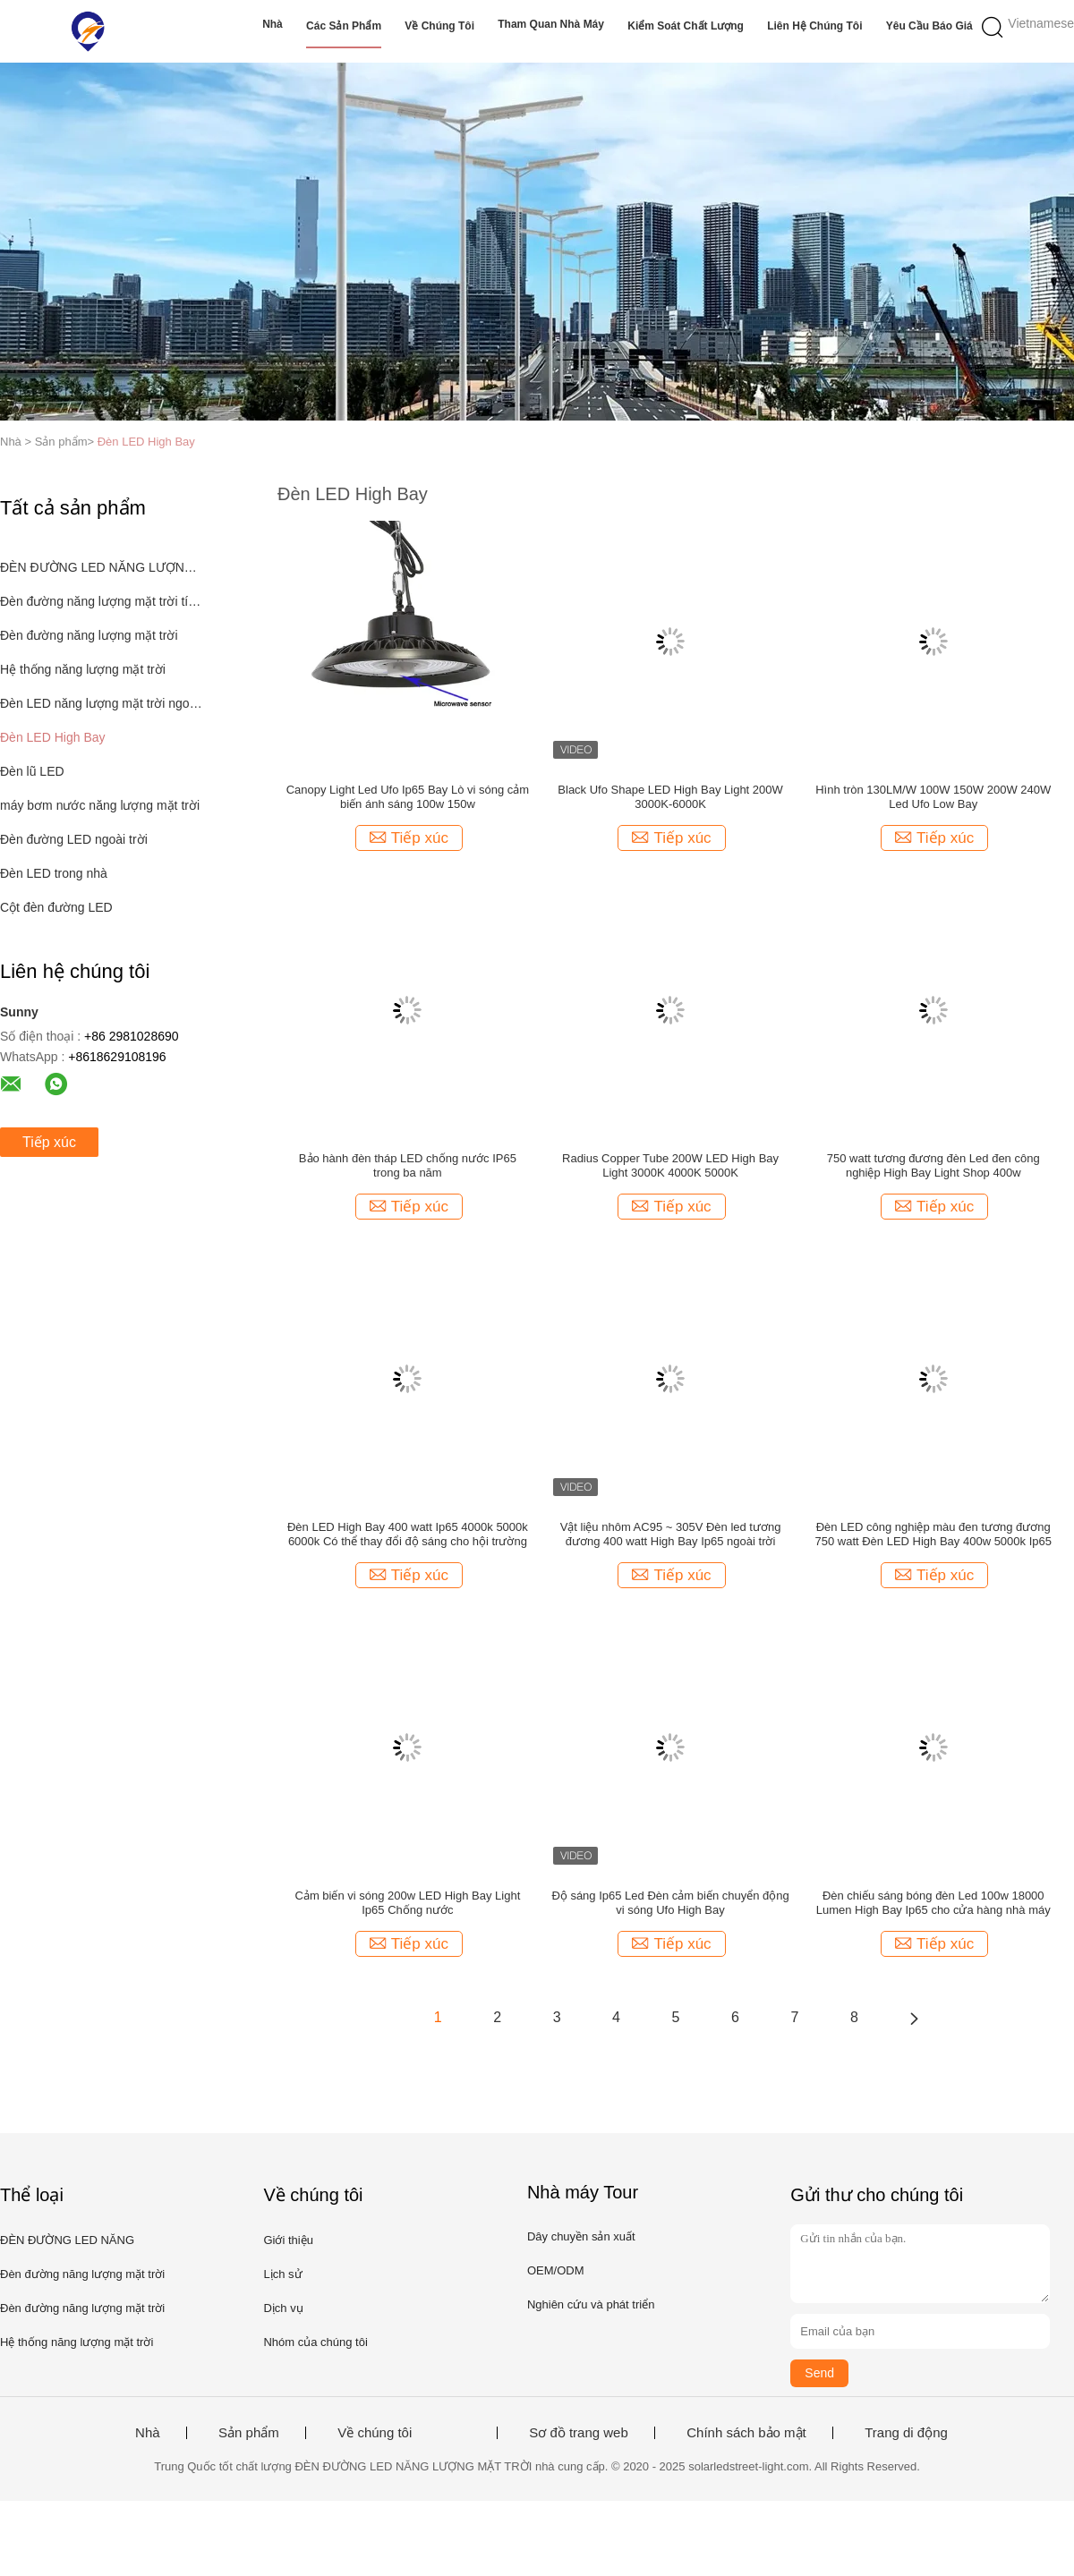 The width and height of the screenshot is (1074, 2576). Describe the element at coordinates (282, 2274) in the screenshot. I see `Lịch sử` at that location.